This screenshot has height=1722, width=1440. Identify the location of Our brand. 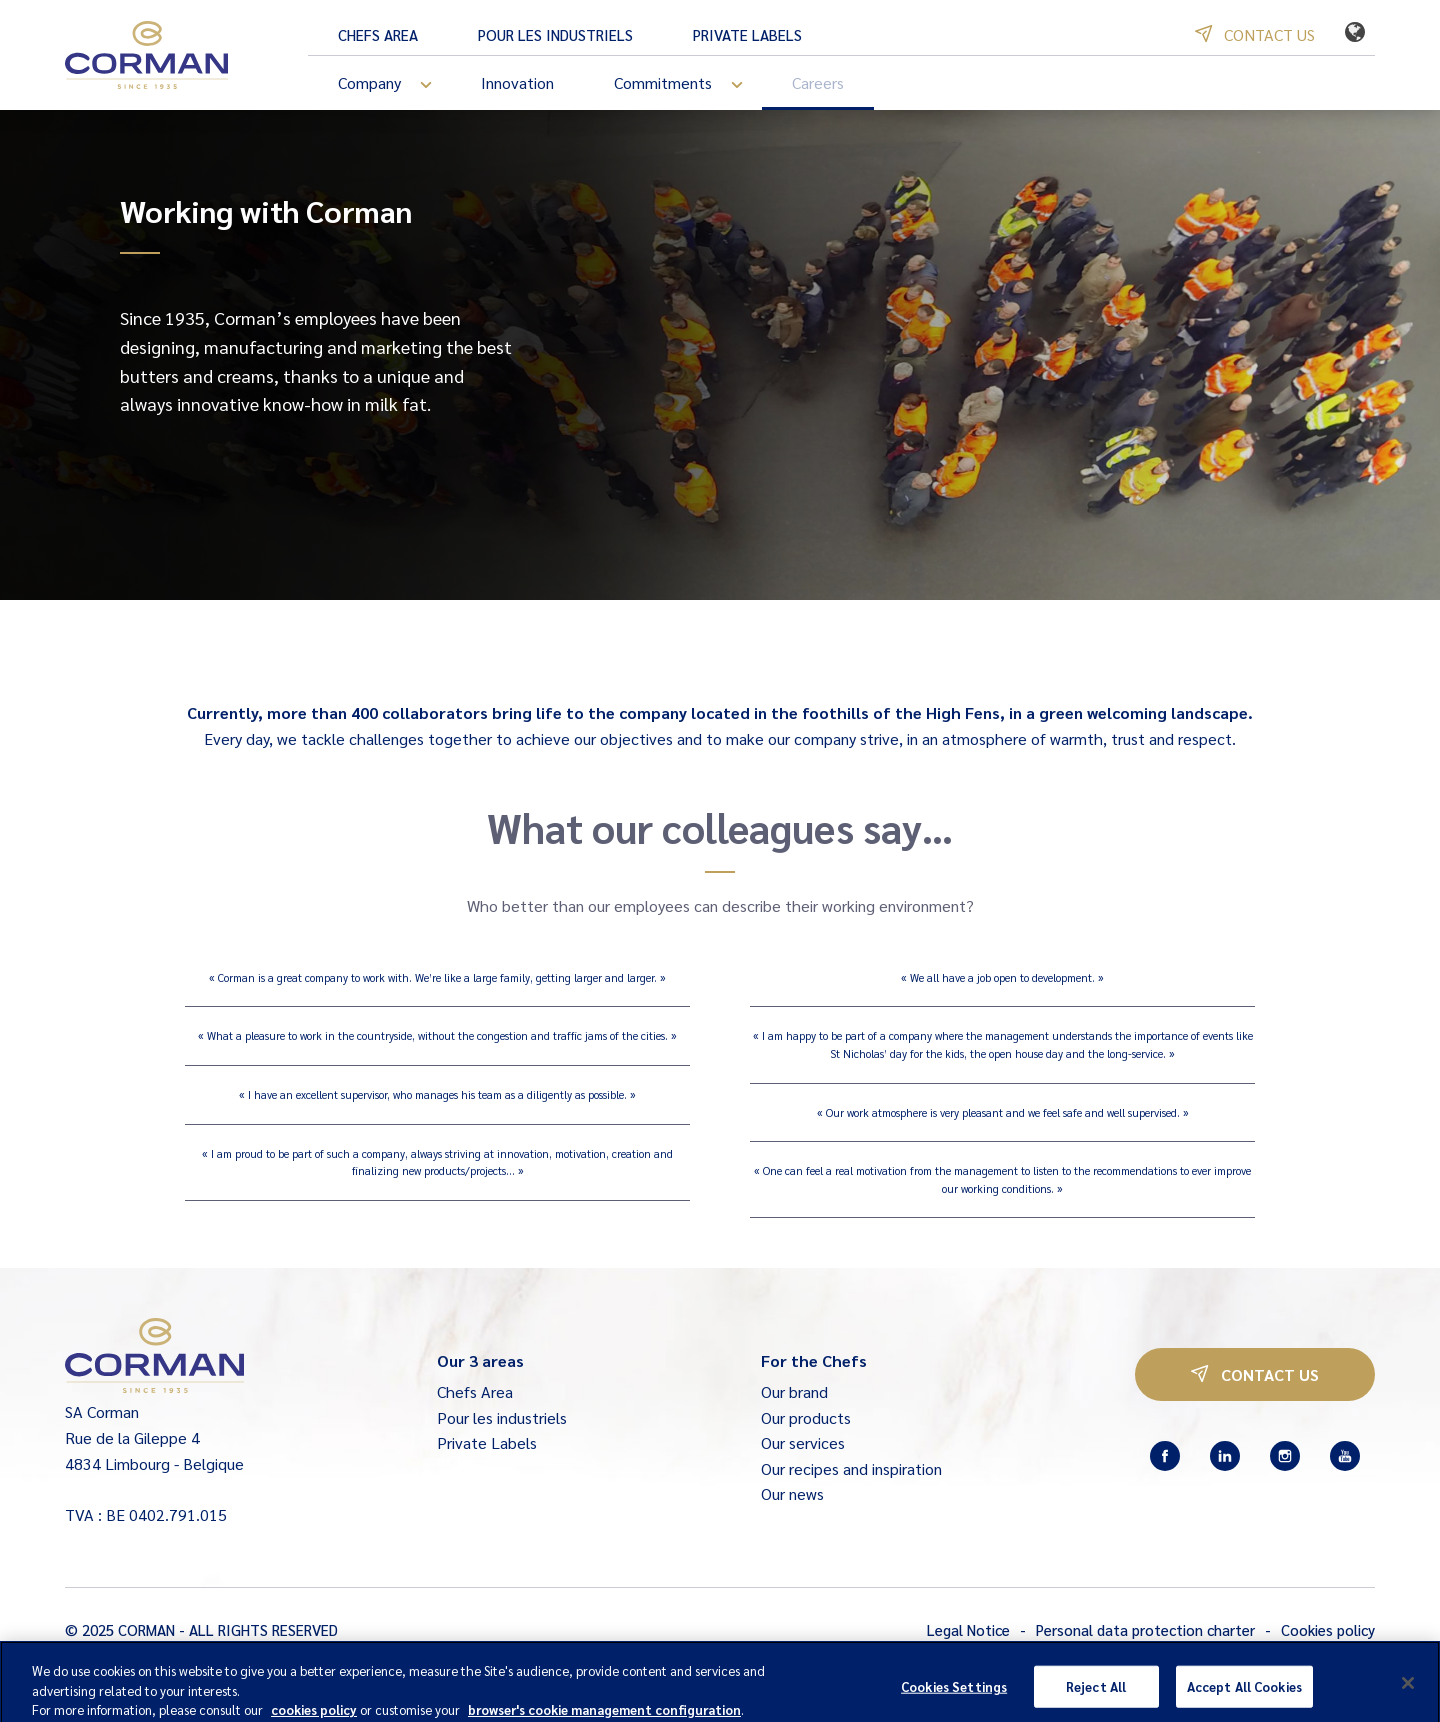
(794, 1391).